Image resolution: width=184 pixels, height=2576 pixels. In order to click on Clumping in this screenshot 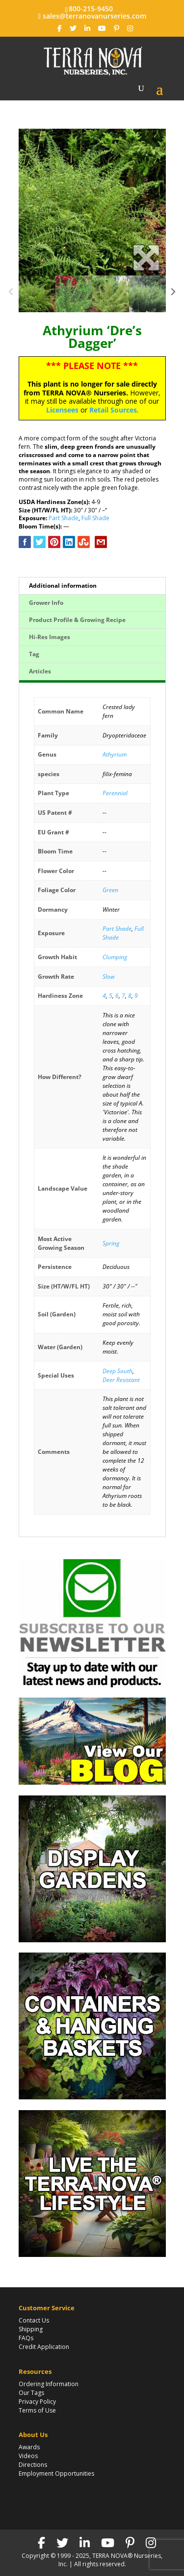, I will do `click(115, 957)`.